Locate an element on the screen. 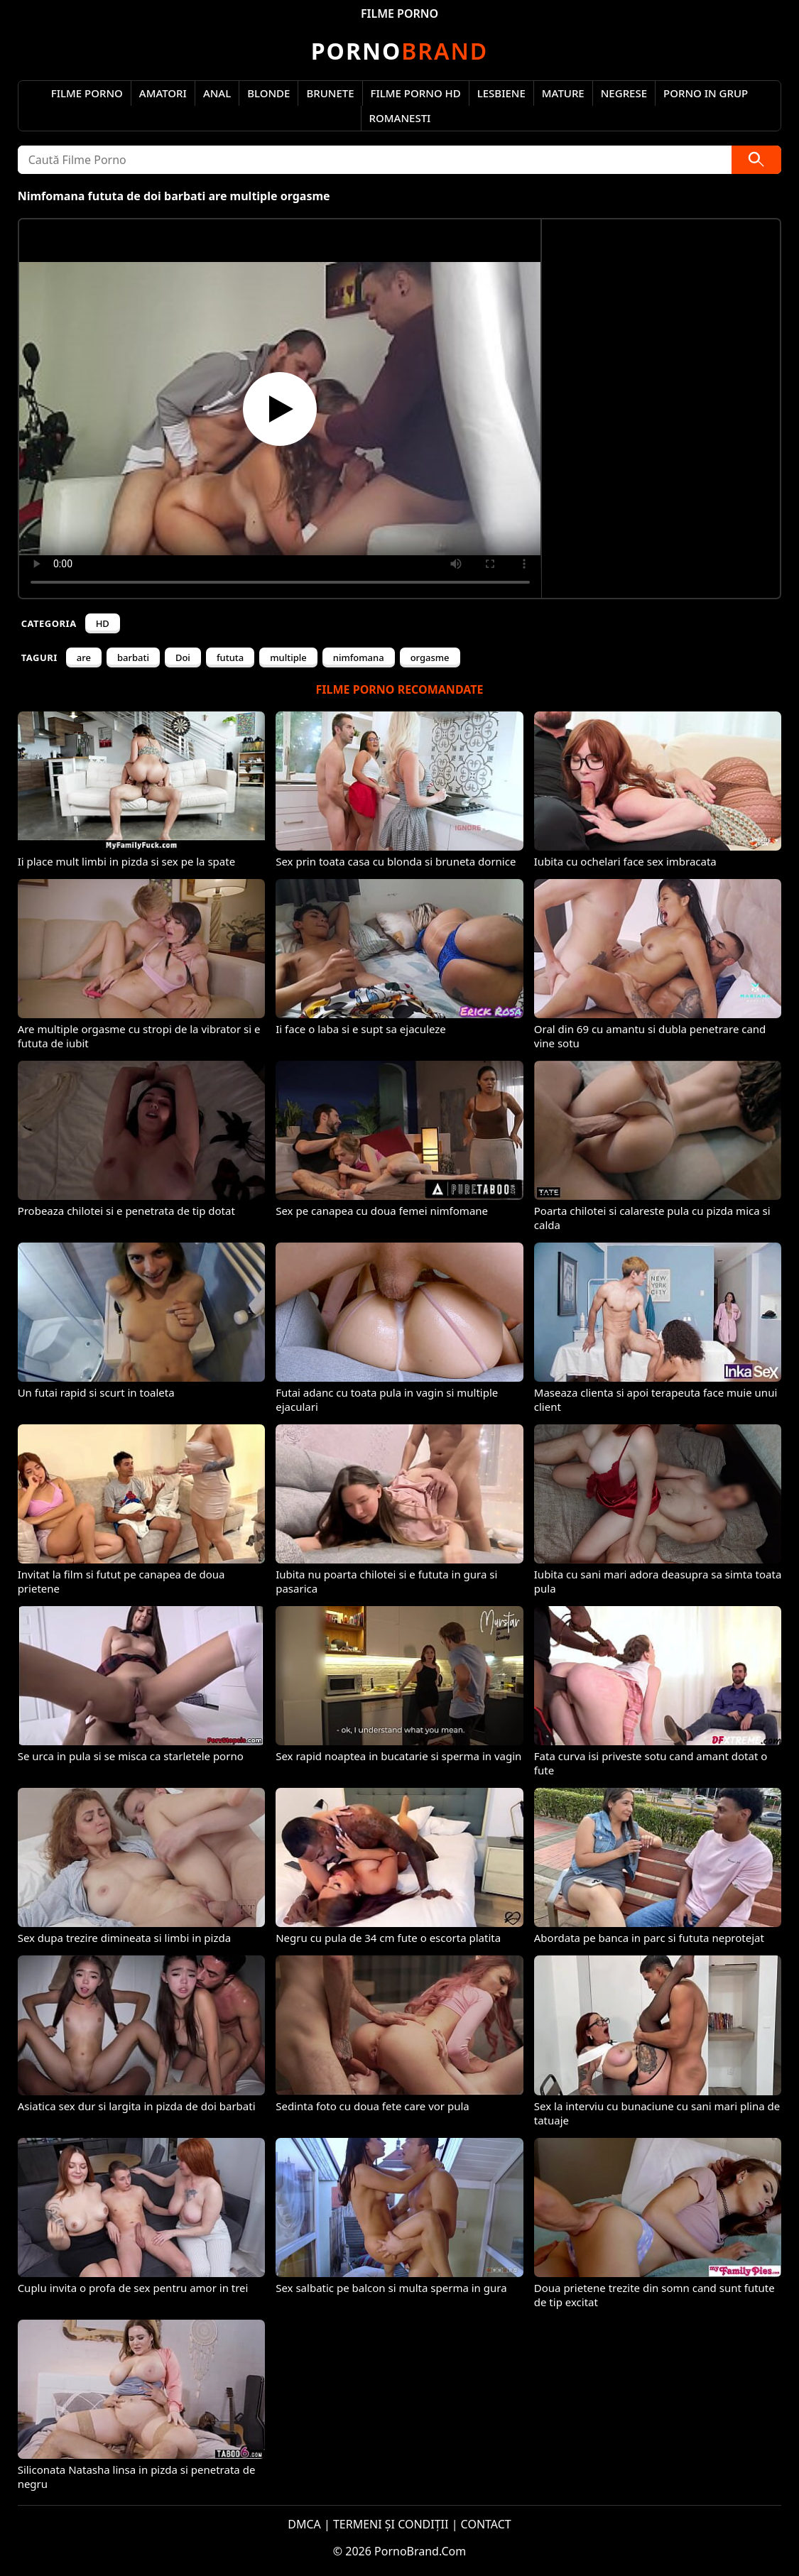  Negrese is located at coordinates (624, 93).